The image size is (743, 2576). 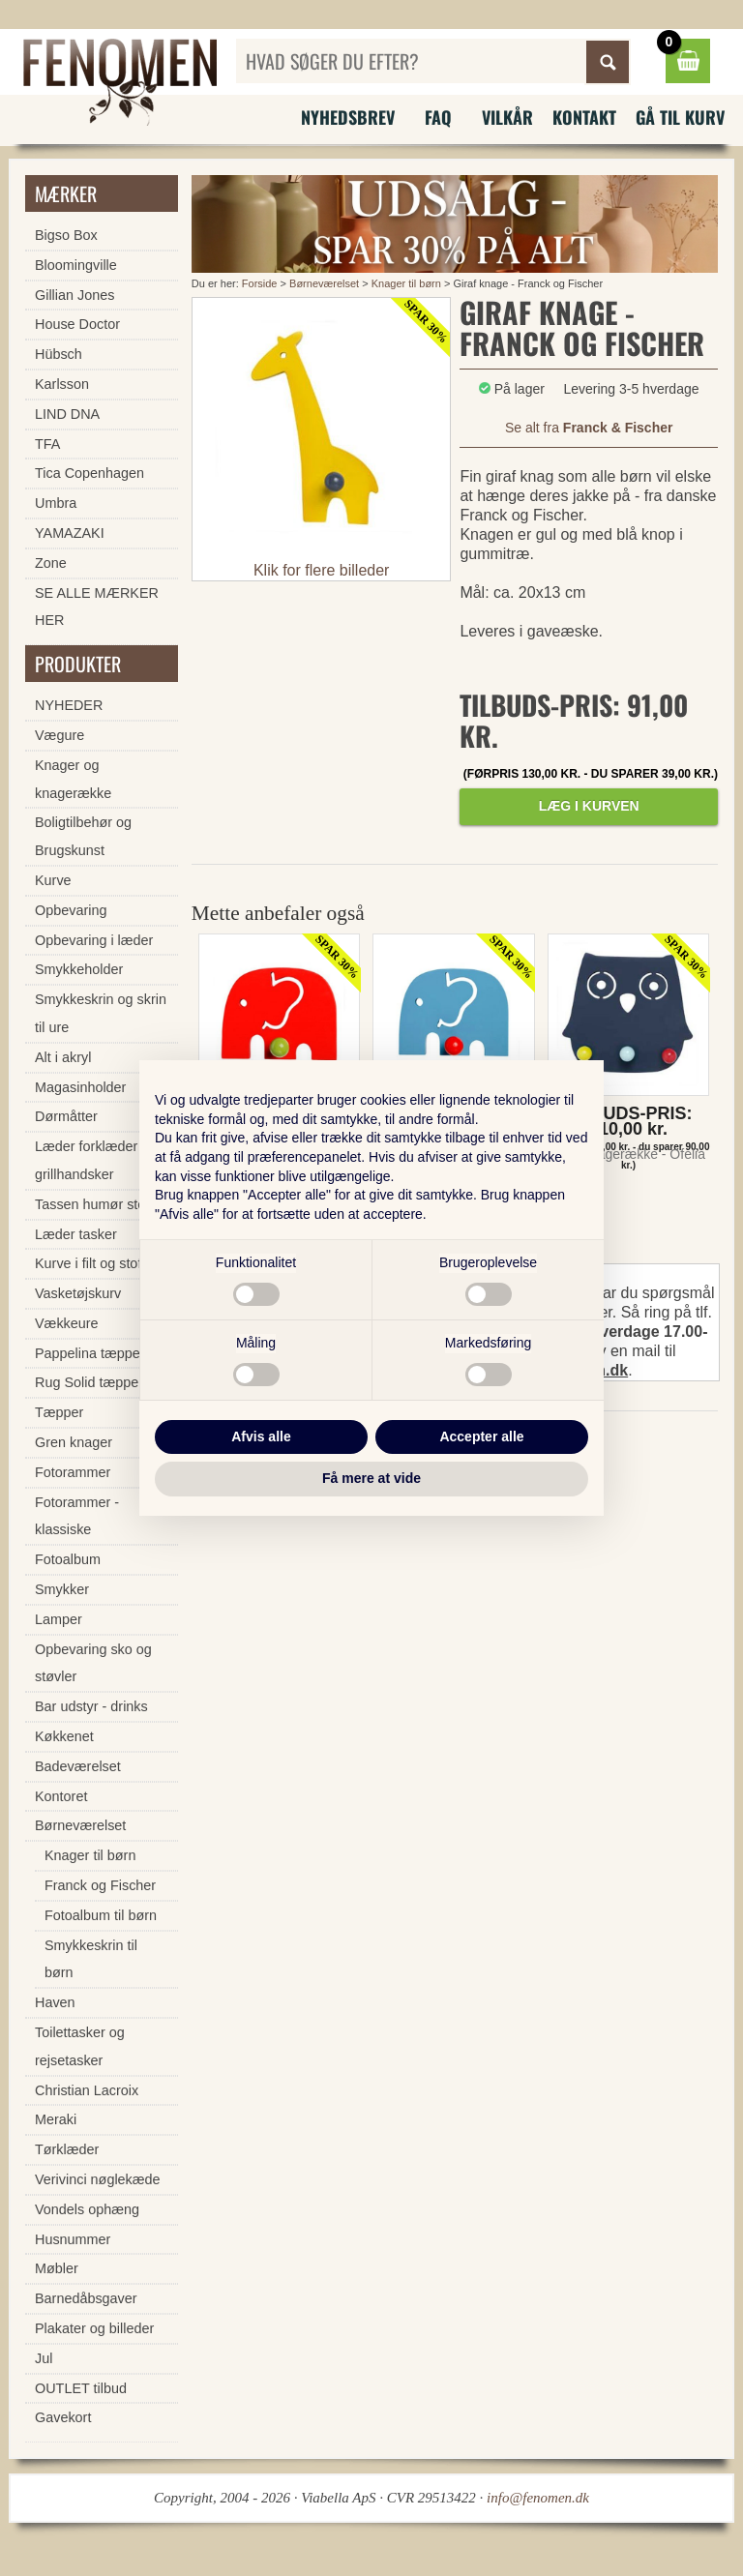 What do you see at coordinates (260, 283) in the screenshot?
I see `Forside` at bounding box center [260, 283].